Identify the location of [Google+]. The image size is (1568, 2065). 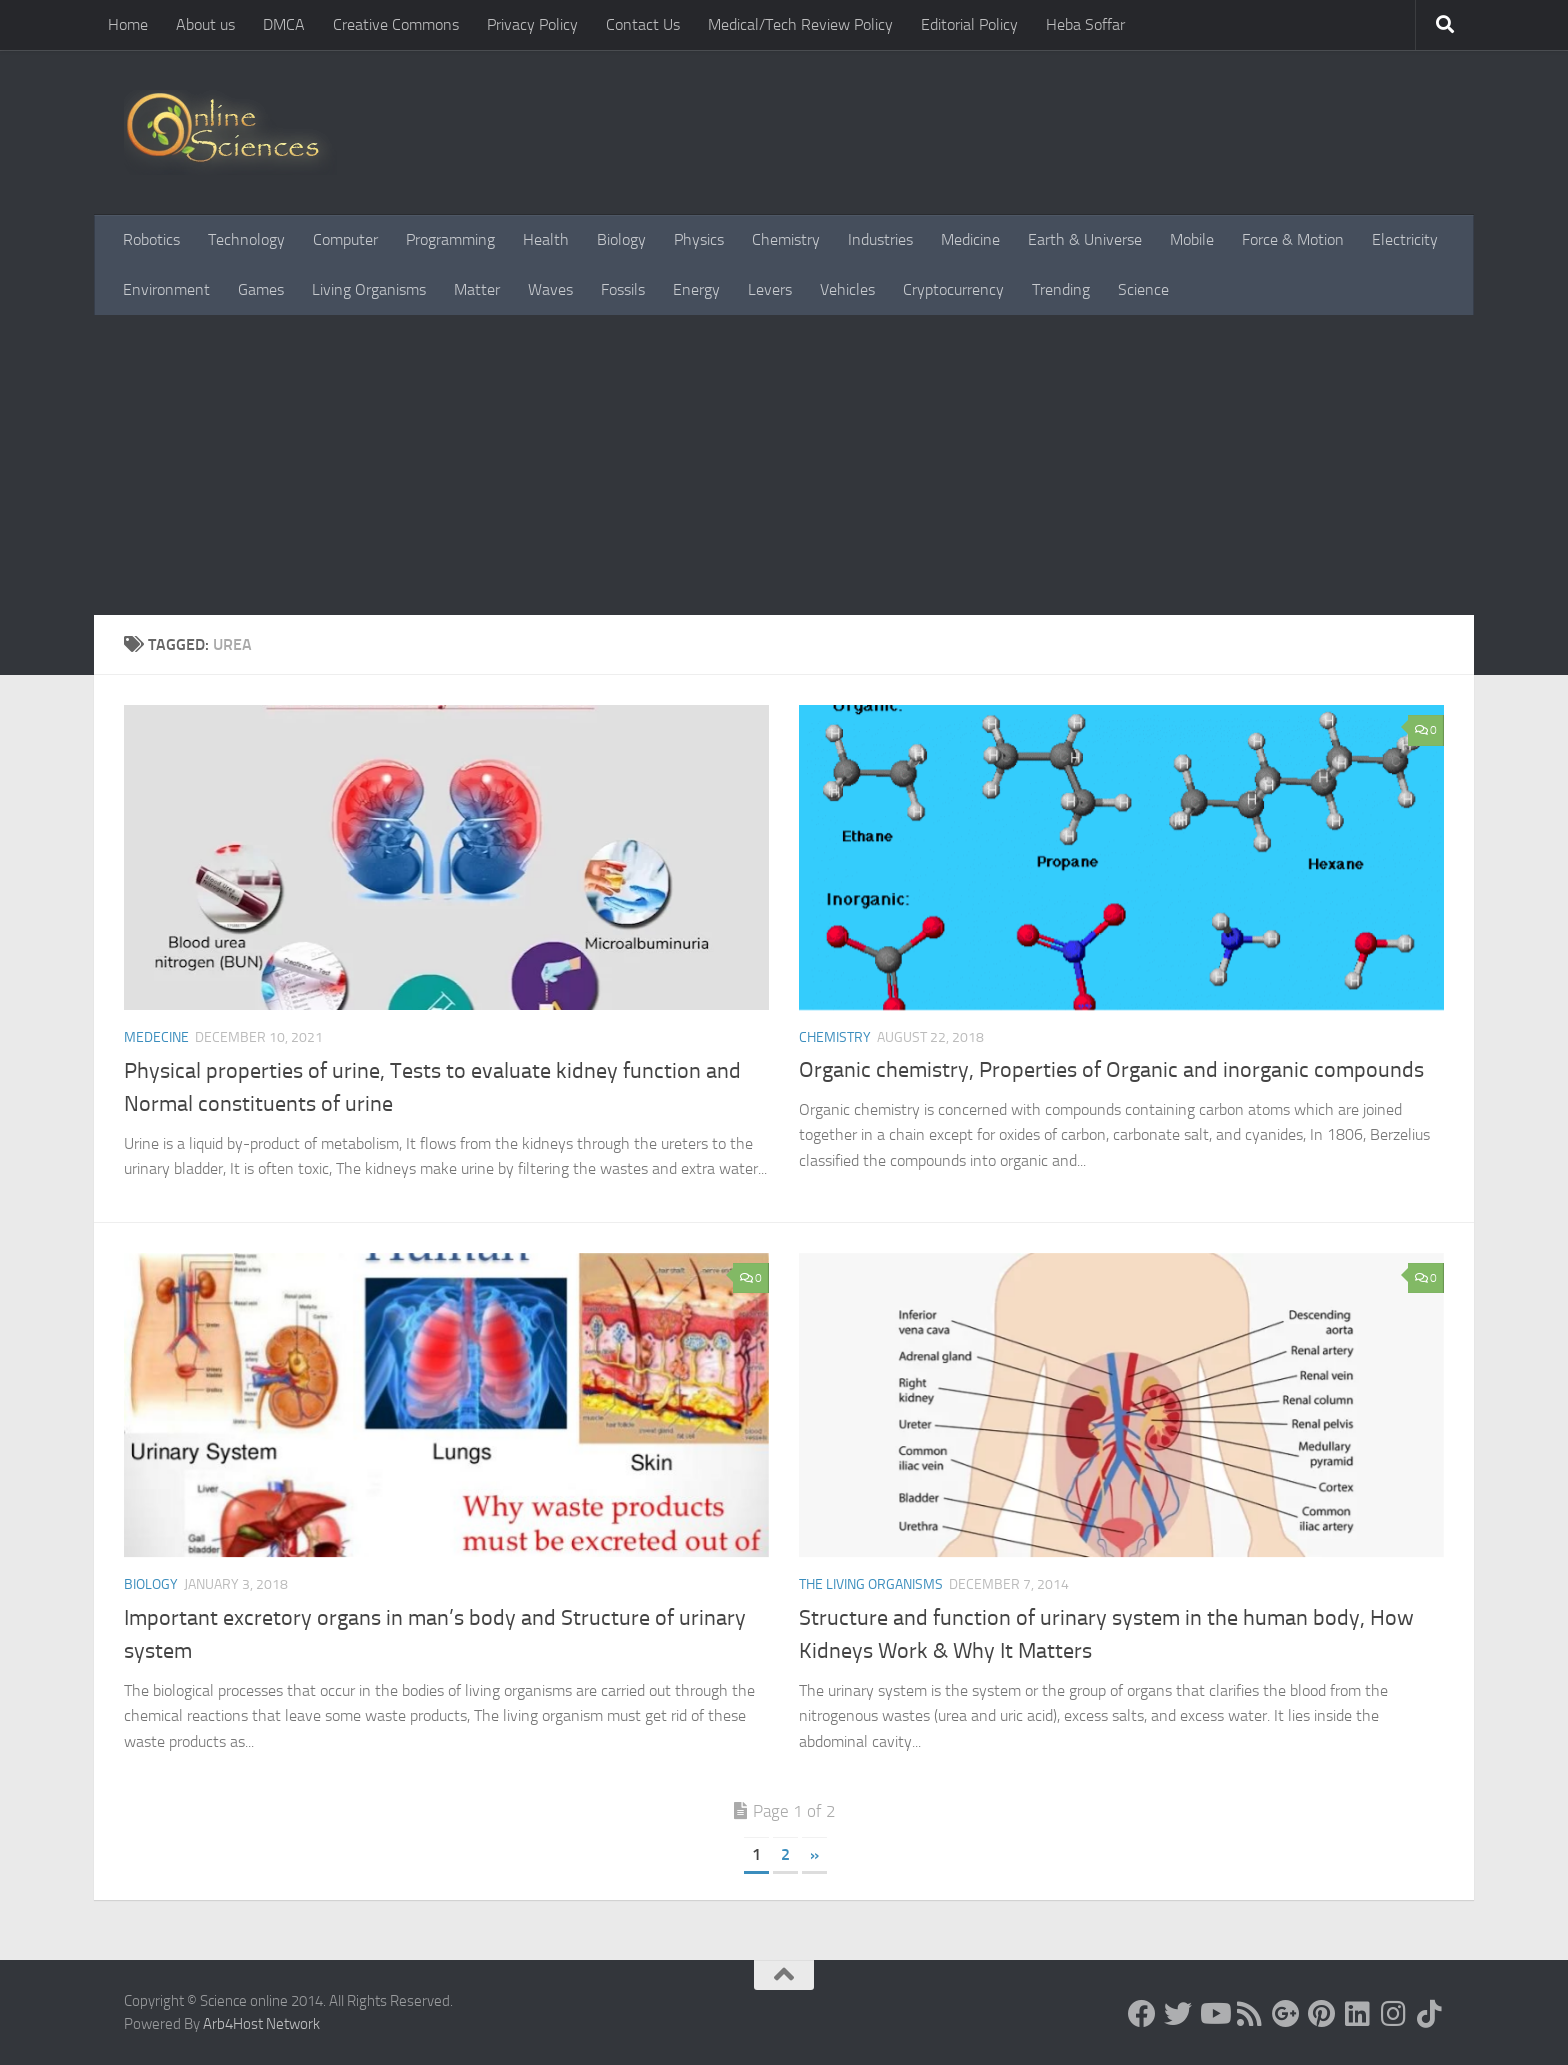
(1286, 2014).